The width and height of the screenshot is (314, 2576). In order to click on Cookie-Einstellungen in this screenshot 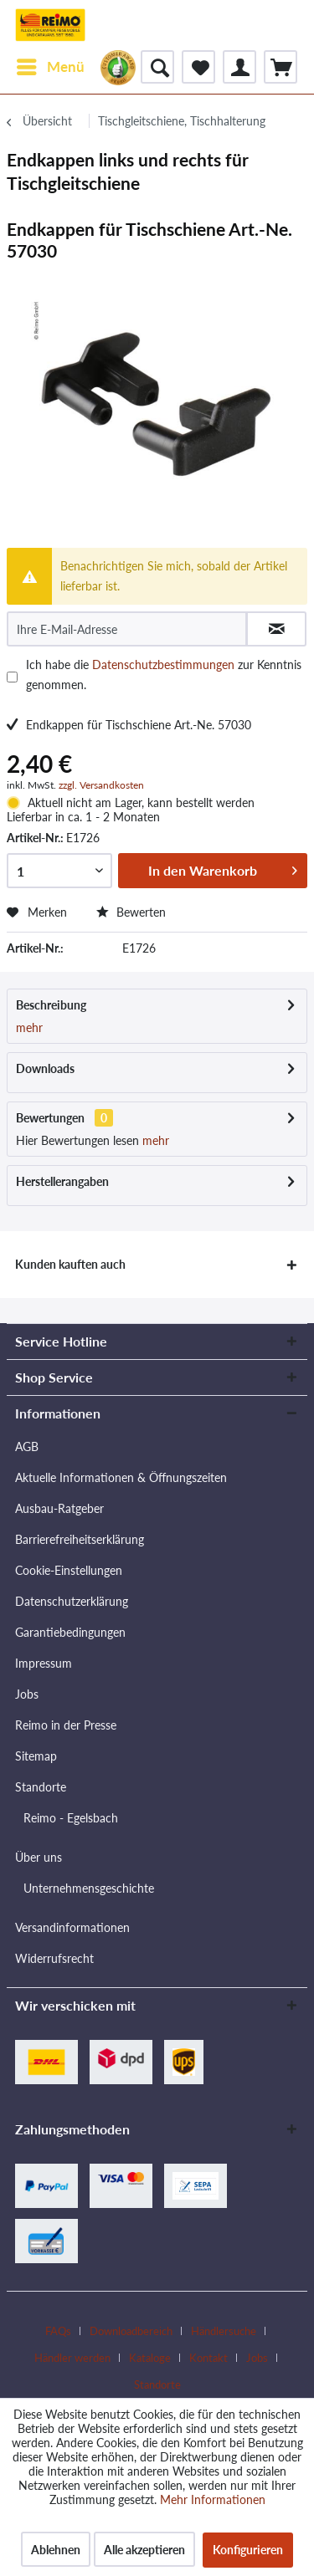, I will do `click(68, 1570)`.